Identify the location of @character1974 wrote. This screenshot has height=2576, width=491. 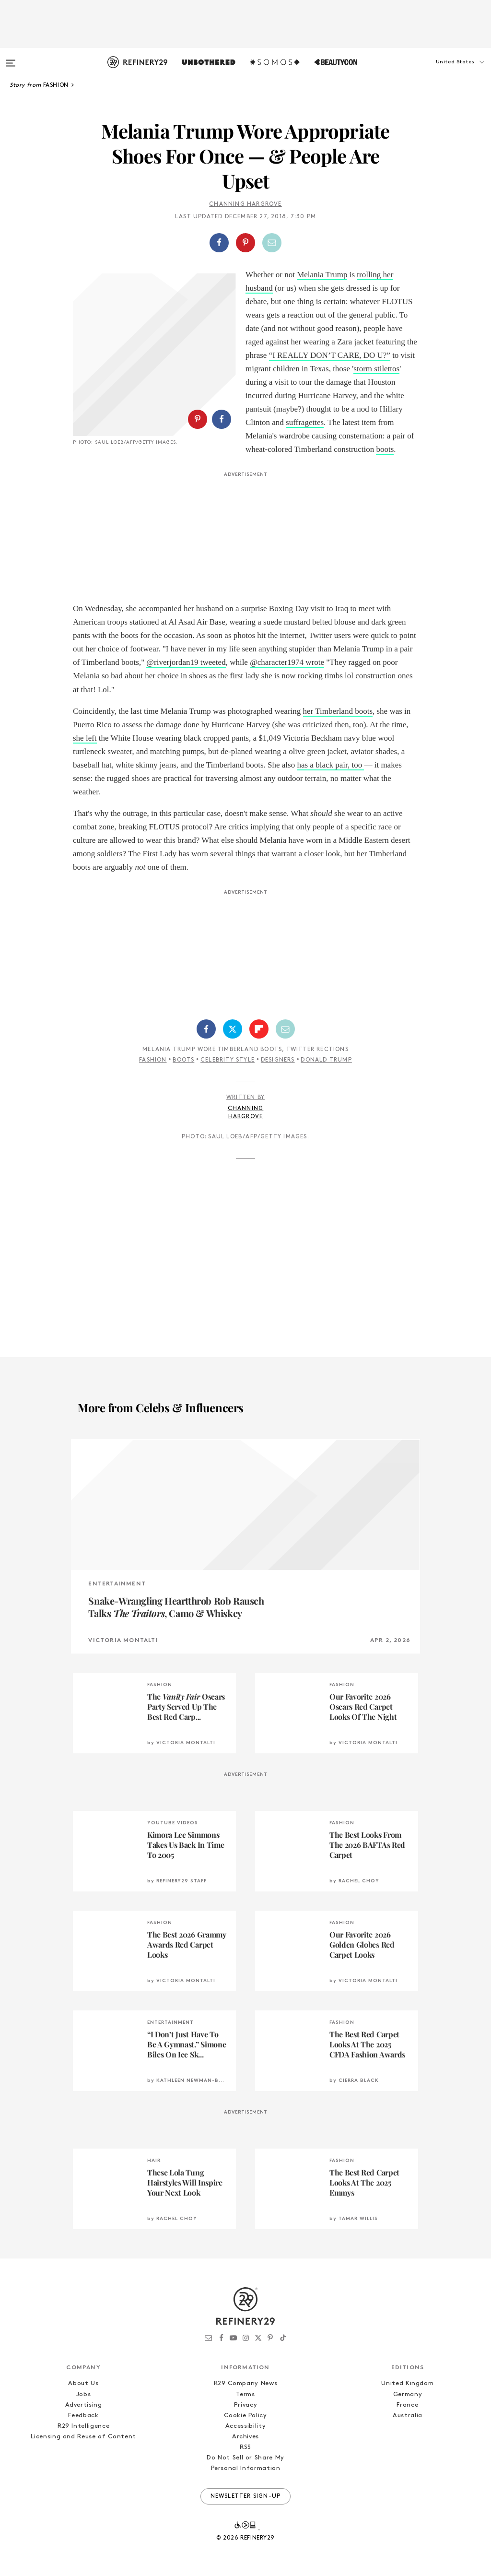
(287, 662).